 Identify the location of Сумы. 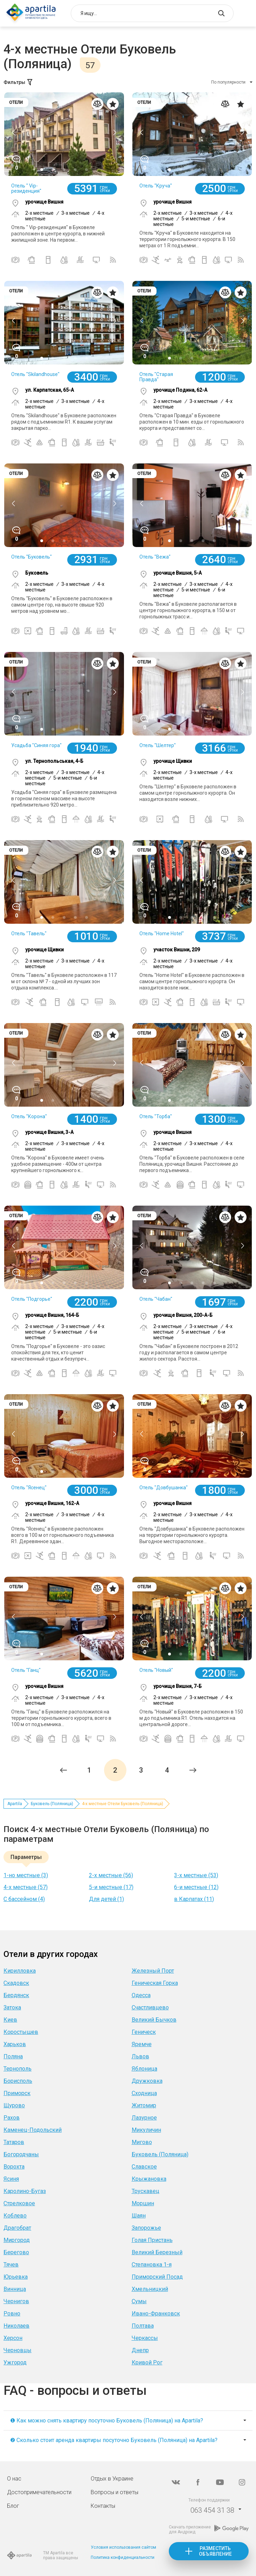
(139, 2301).